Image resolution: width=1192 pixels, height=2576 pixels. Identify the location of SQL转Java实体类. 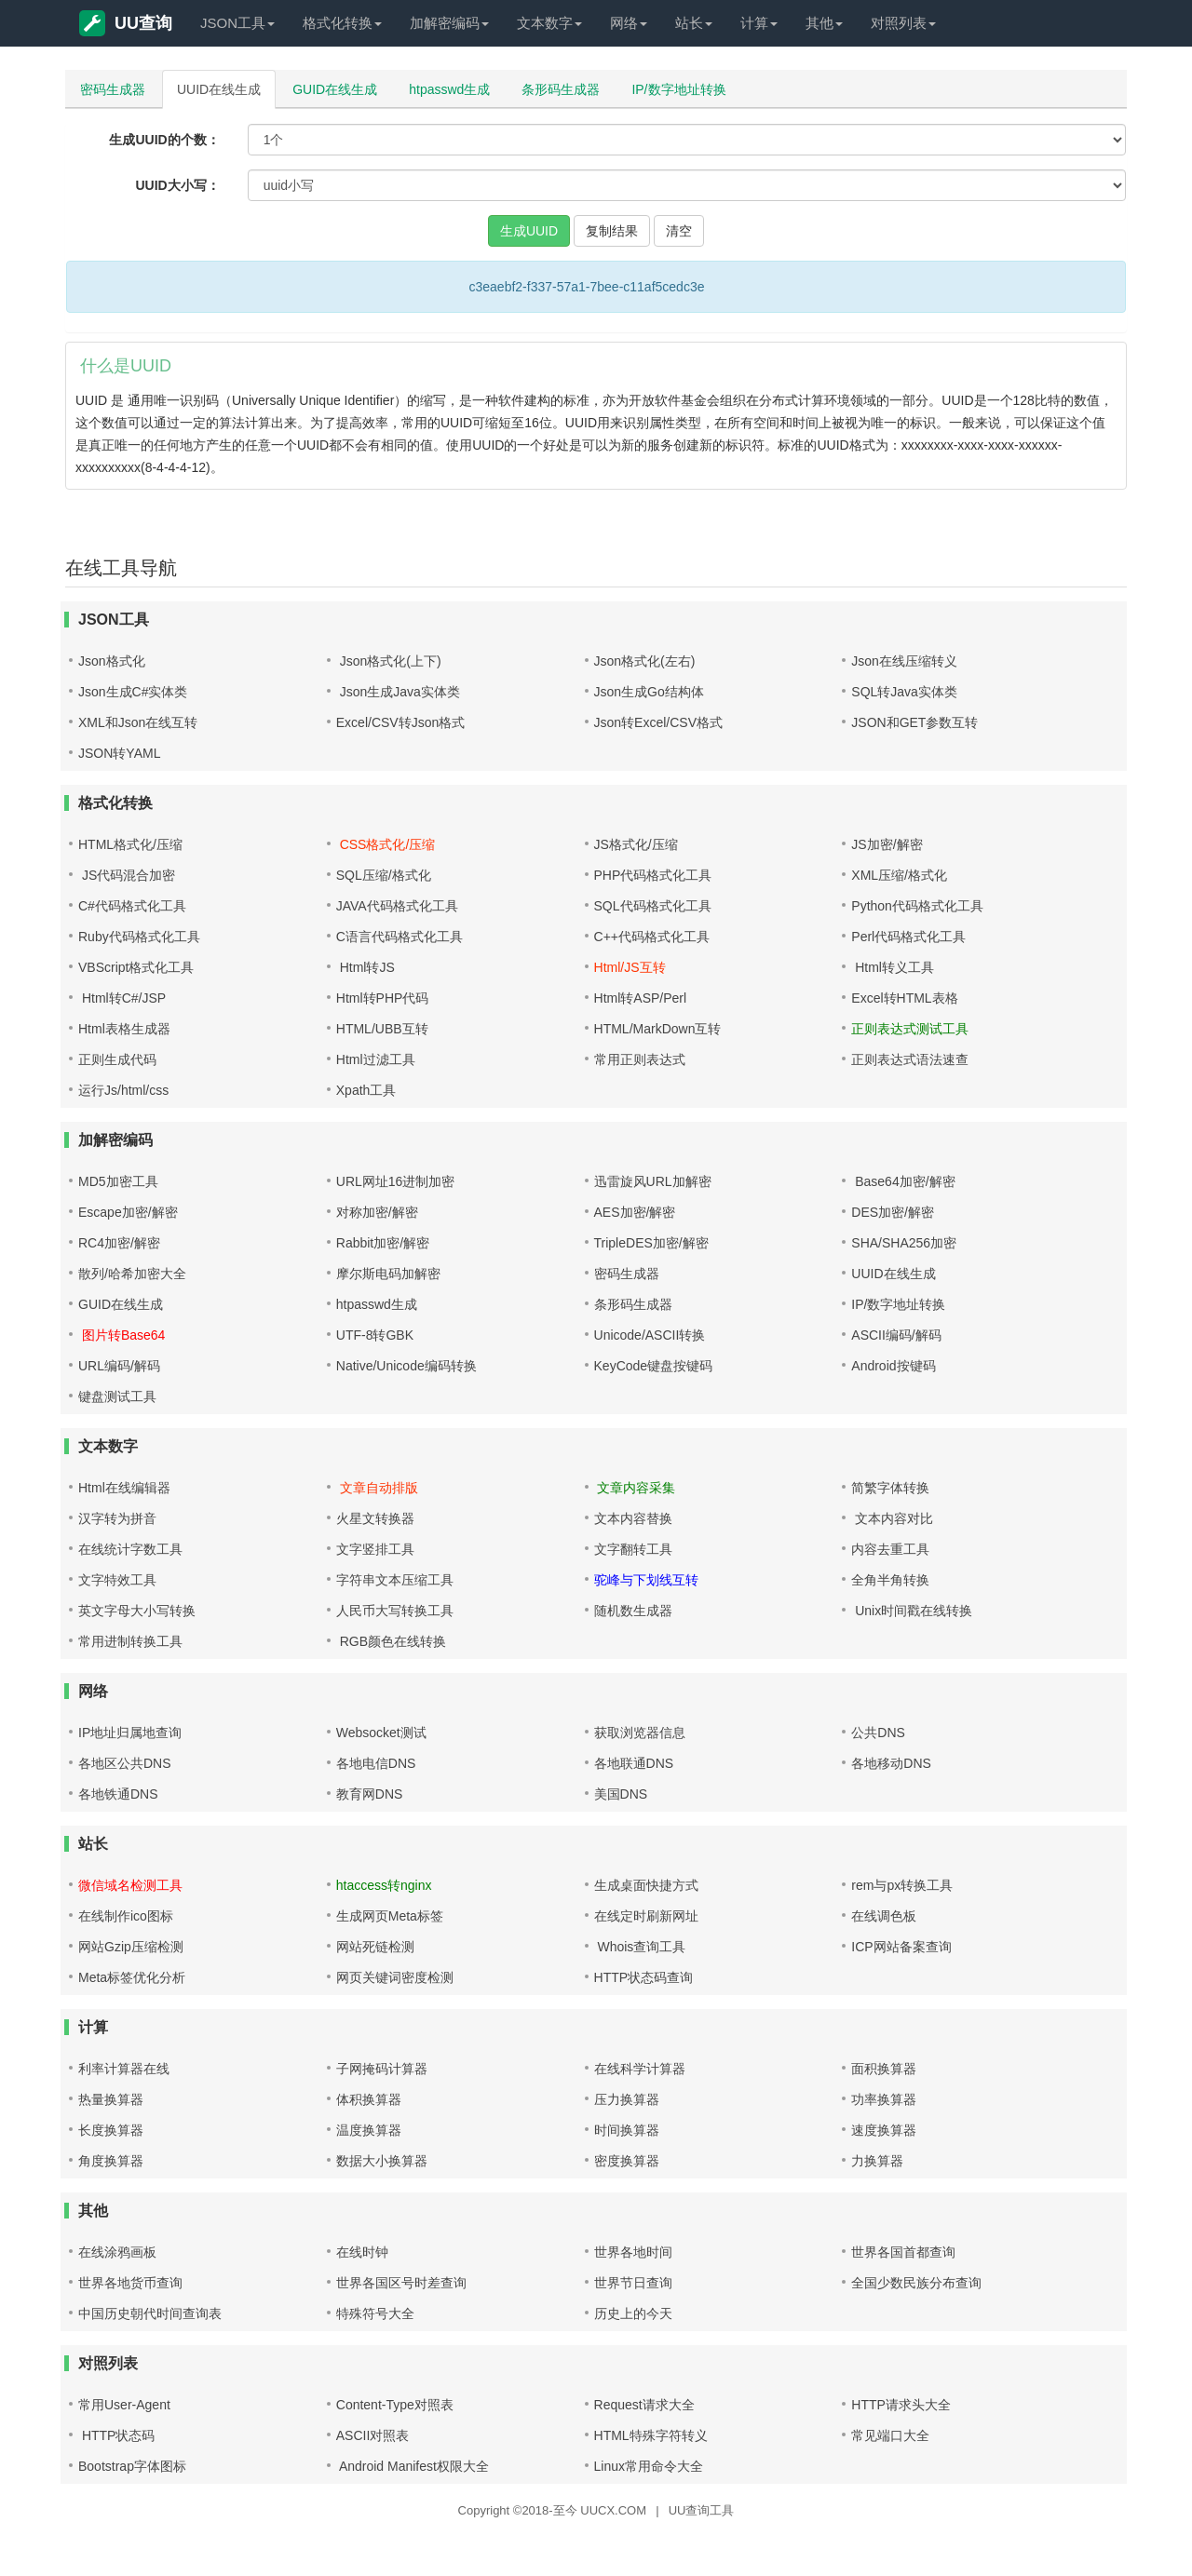
(904, 691).